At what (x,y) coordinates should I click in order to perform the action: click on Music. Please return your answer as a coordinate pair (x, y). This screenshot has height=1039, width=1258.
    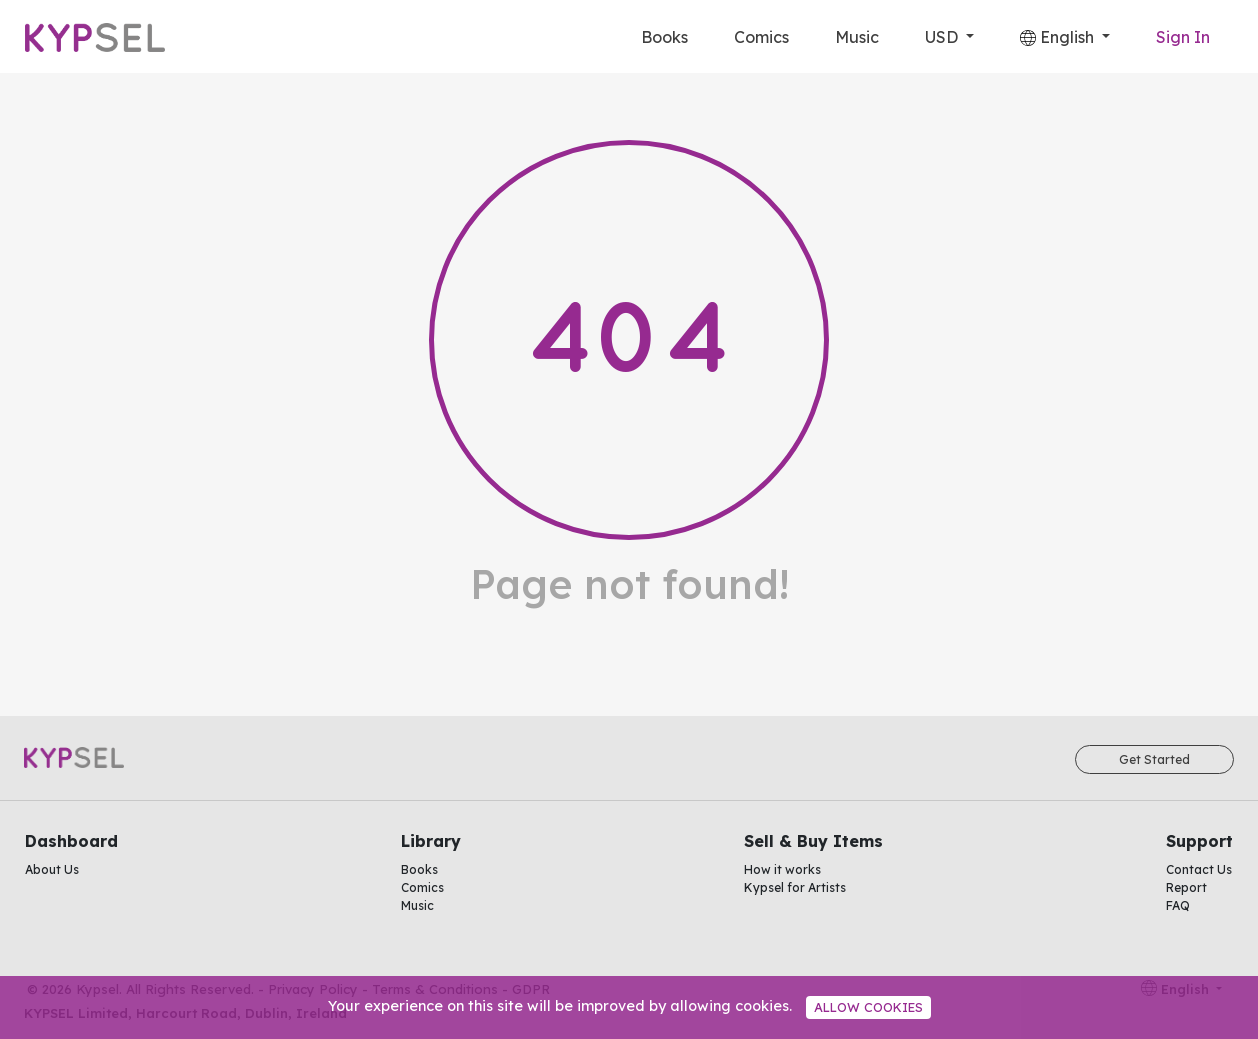
    Looking at the image, I should click on (857, 37).